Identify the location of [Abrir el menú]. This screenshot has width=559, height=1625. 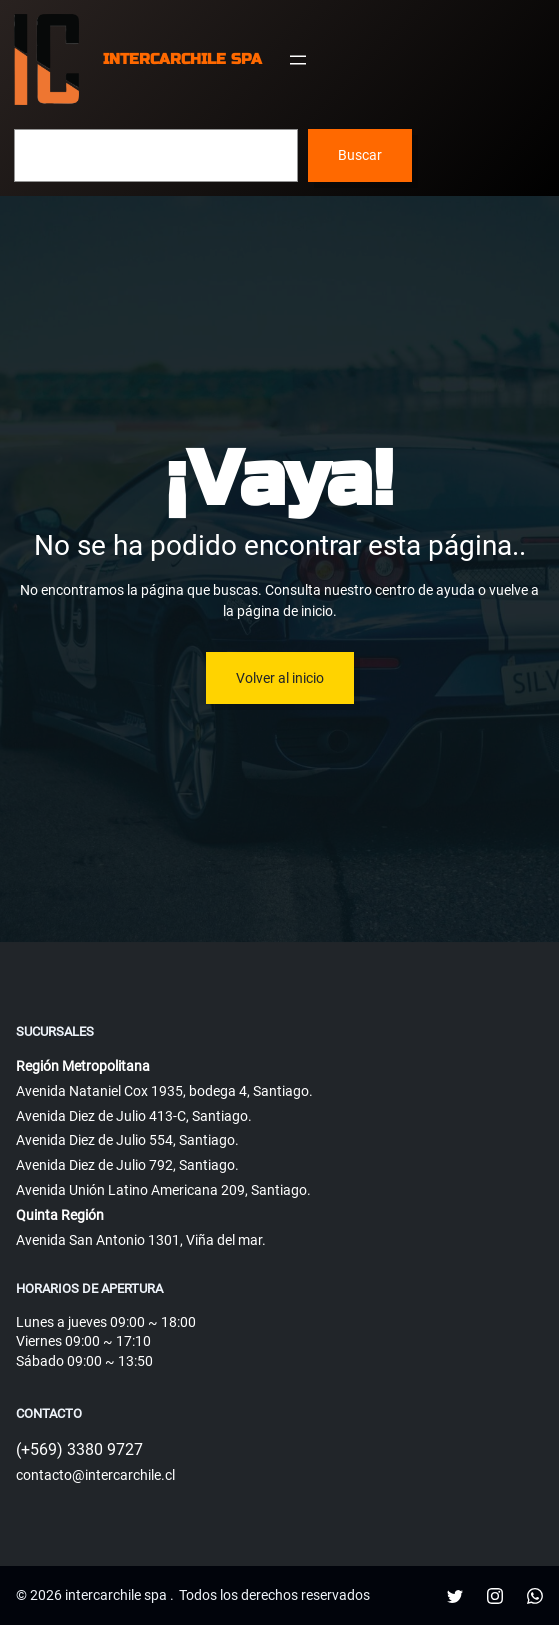
(298, 60).